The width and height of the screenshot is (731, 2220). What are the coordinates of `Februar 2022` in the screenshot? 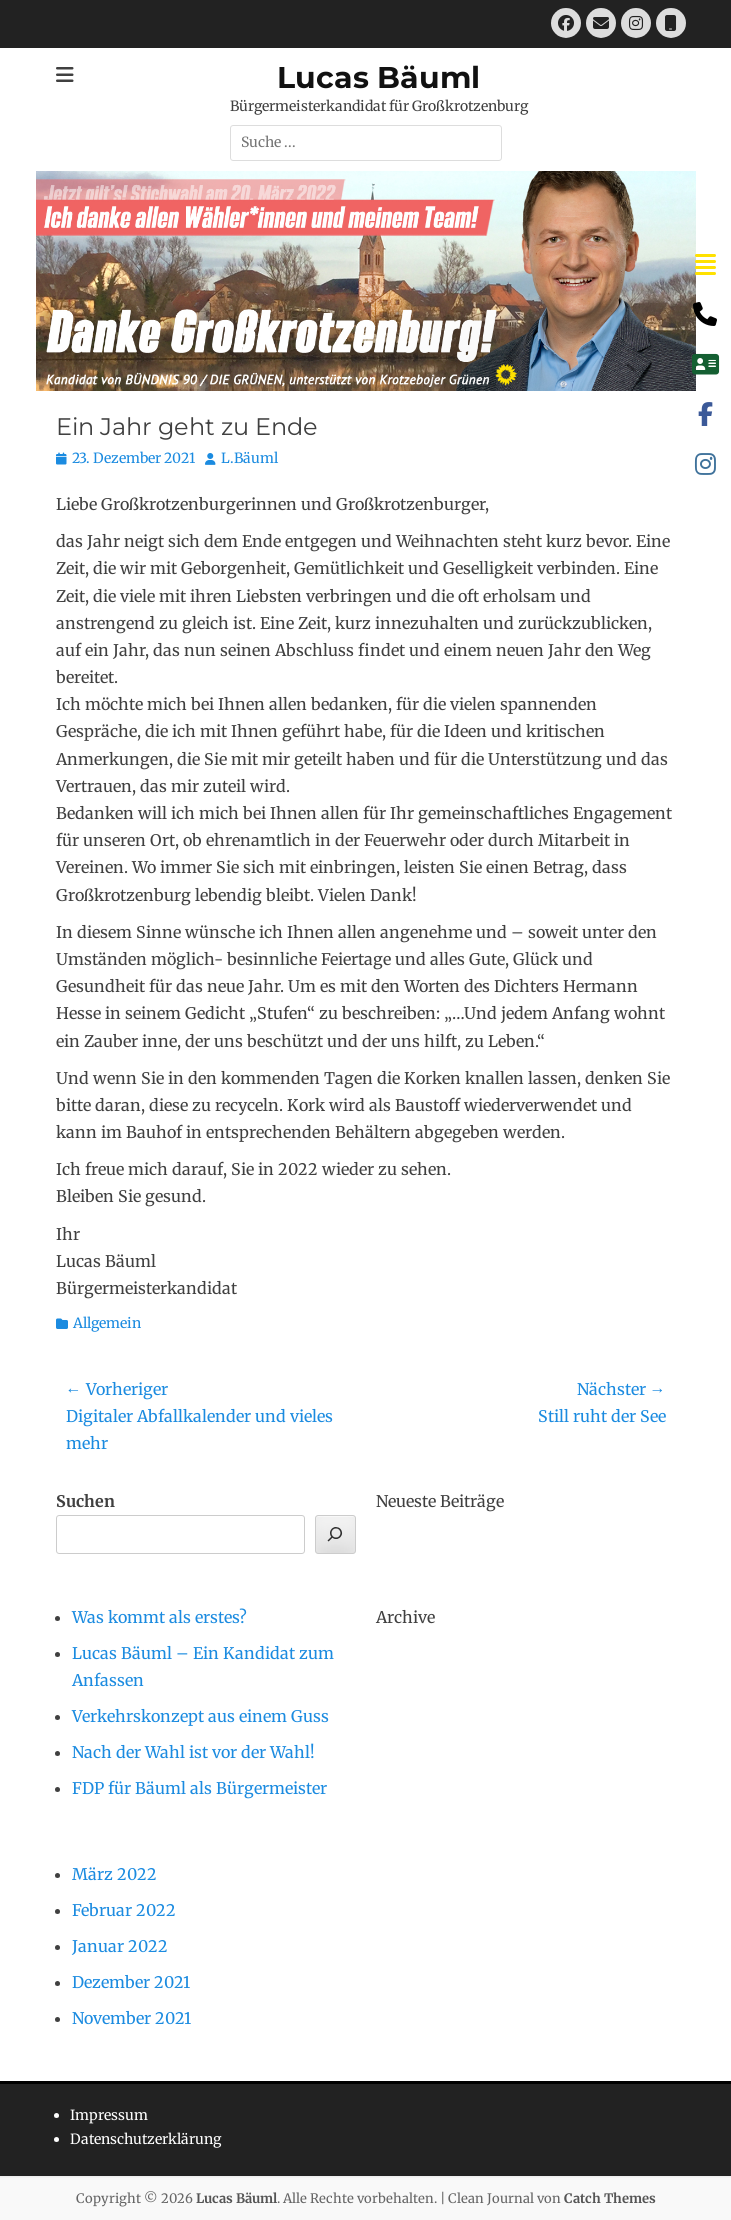 It's located at (124, 1910).